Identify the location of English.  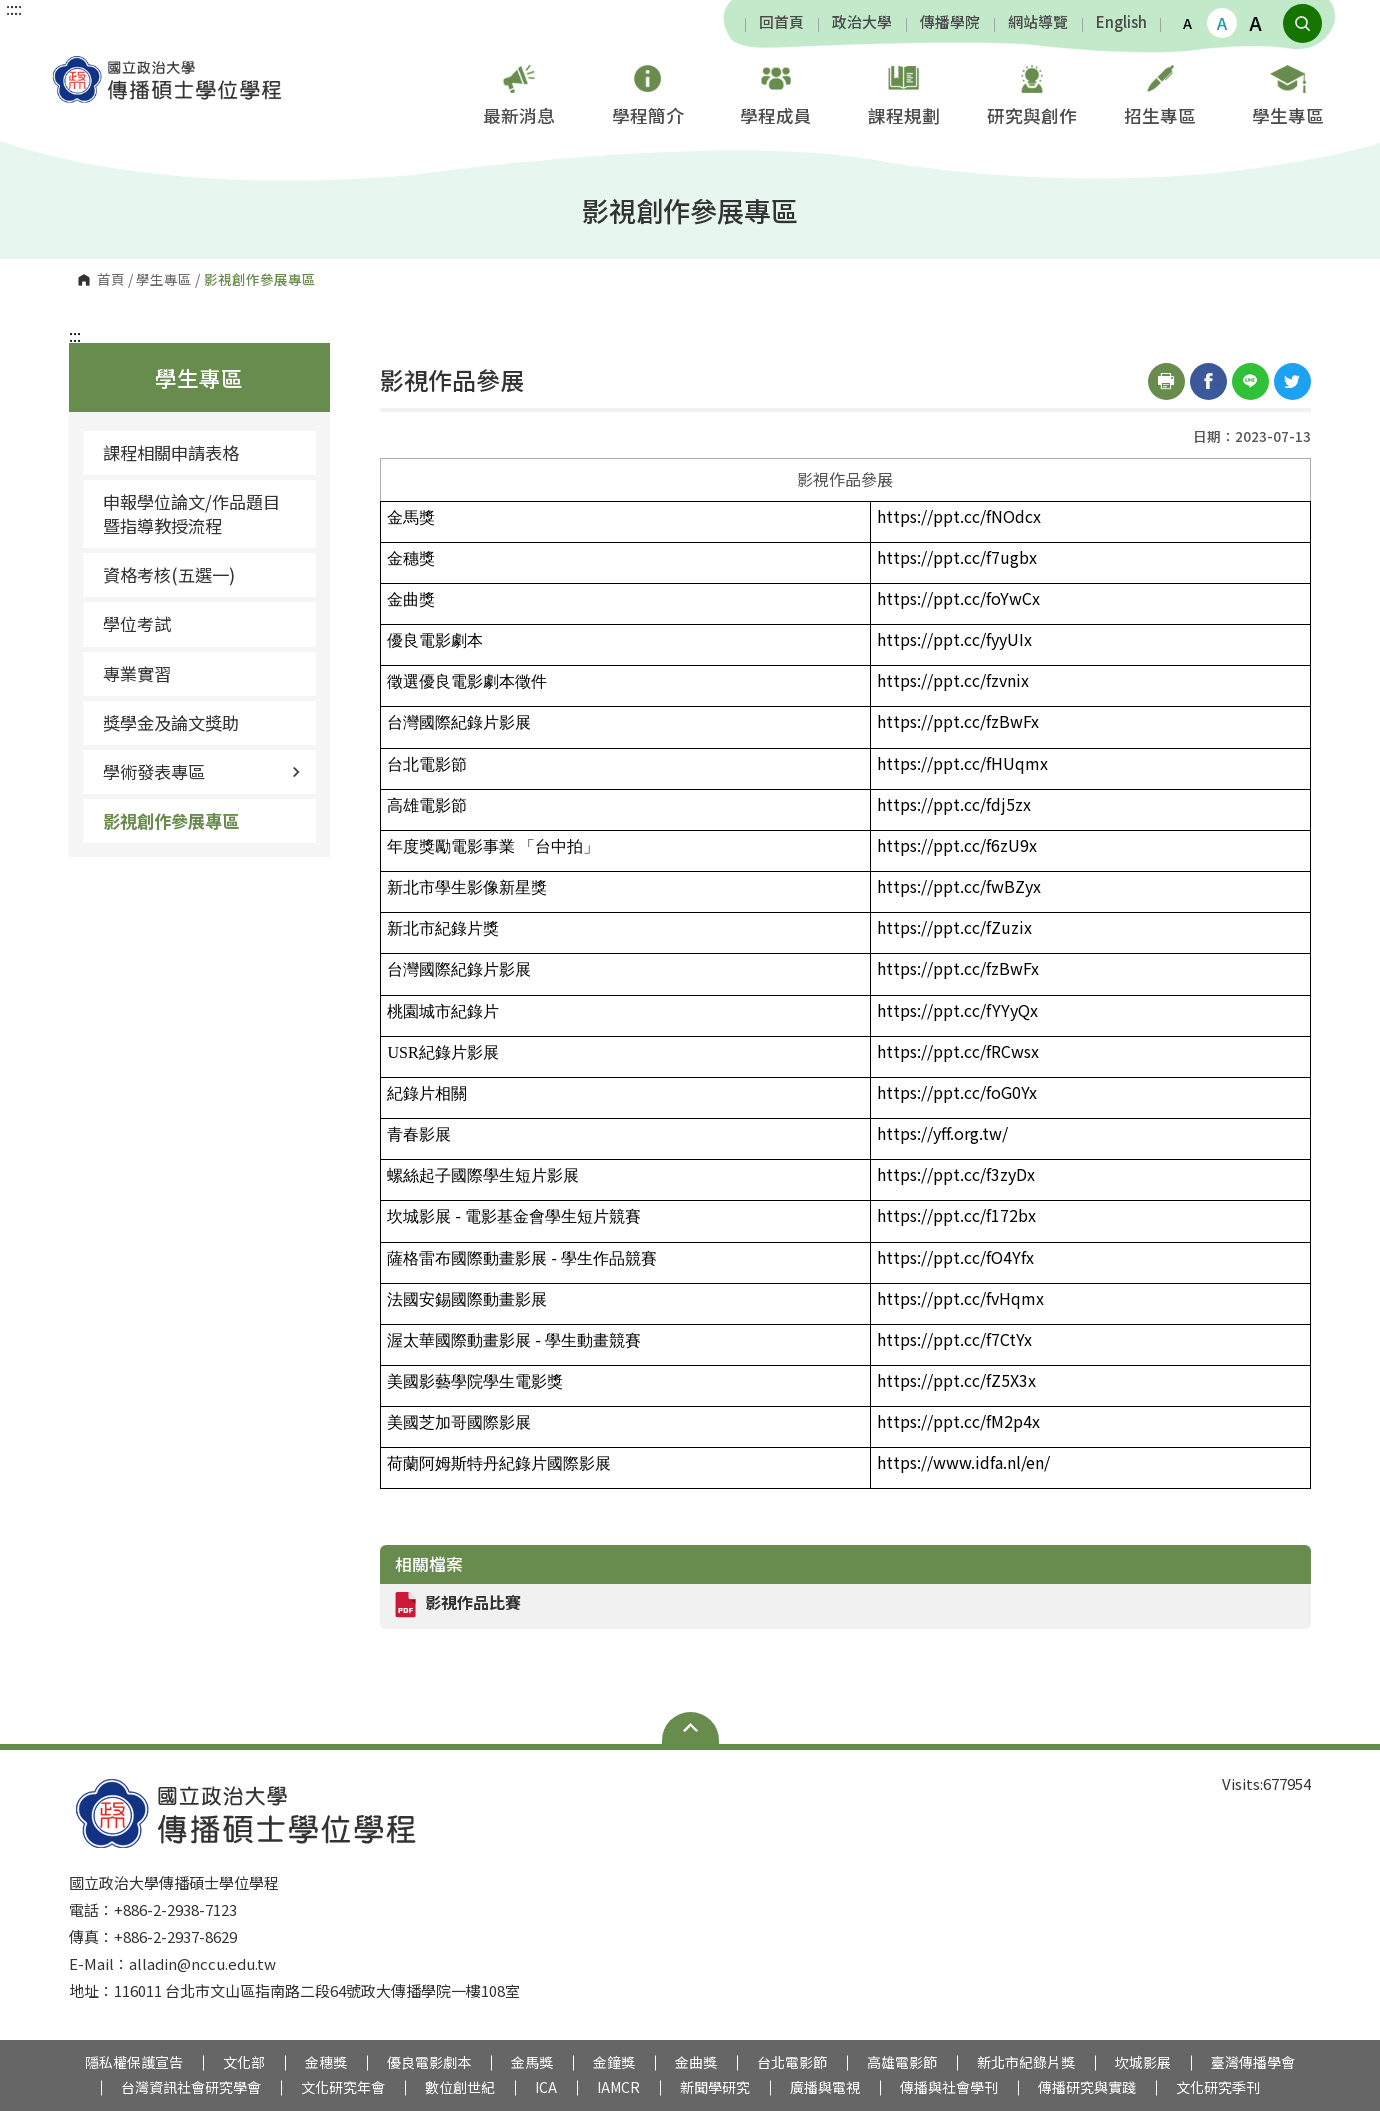
(1121, 22).